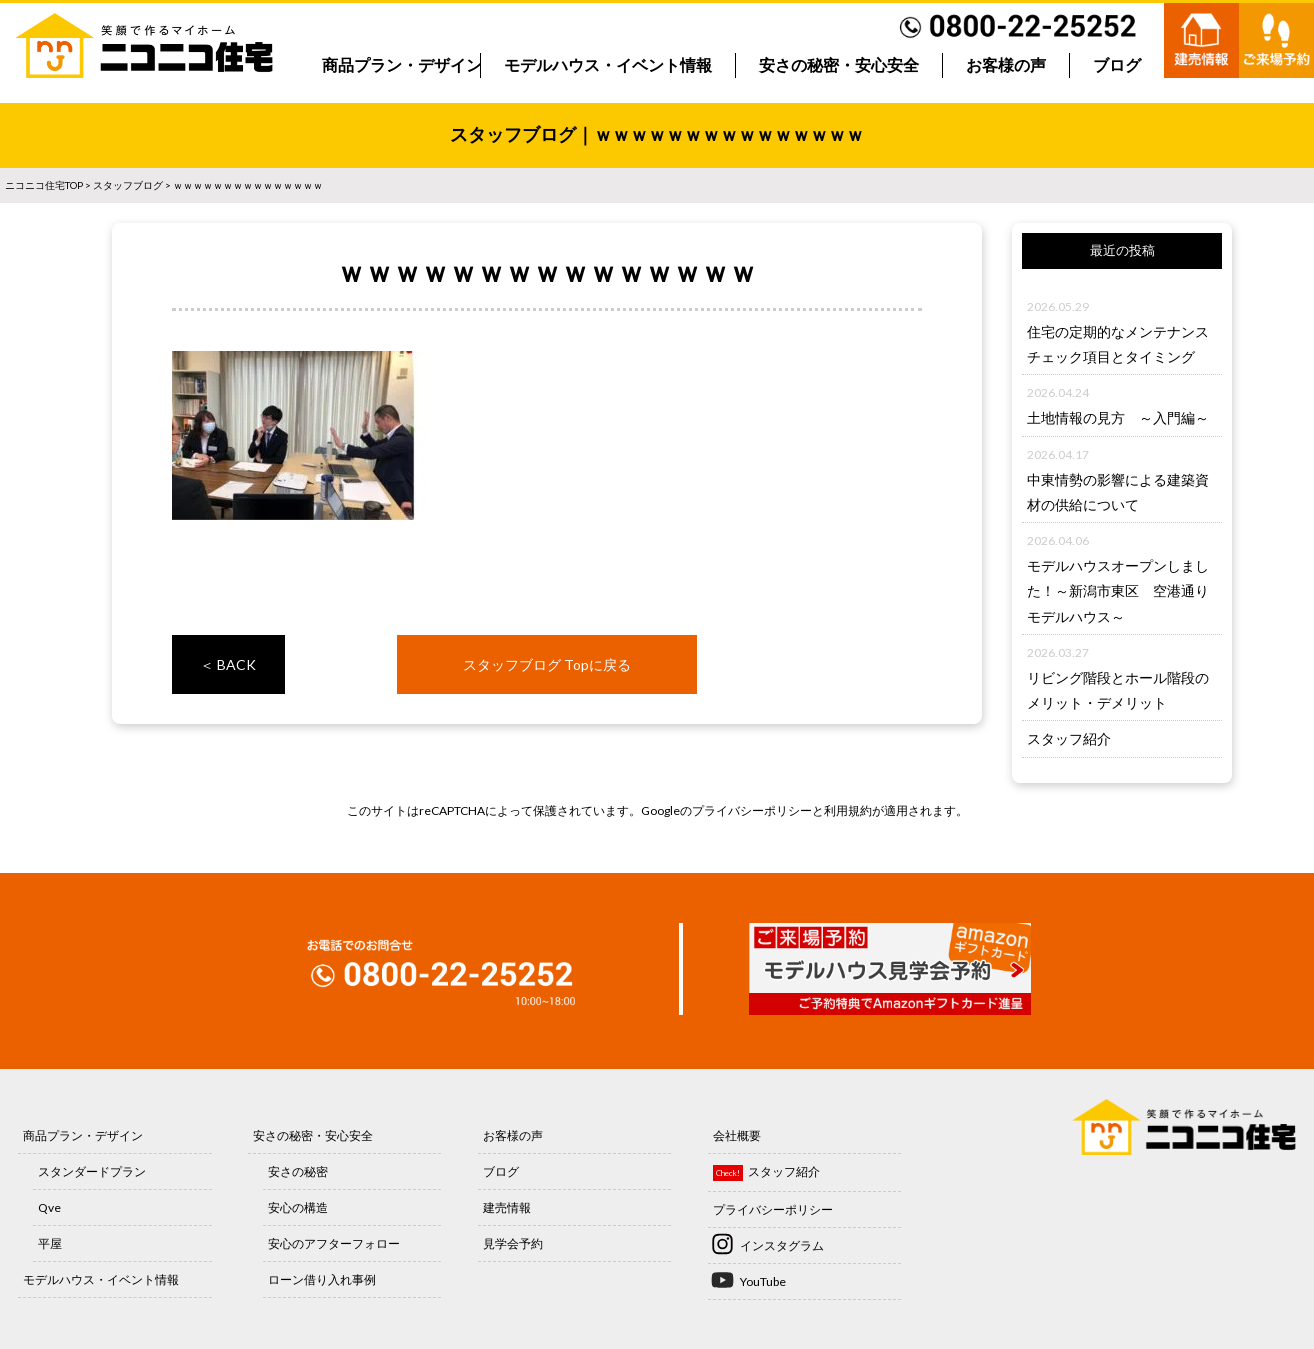 This screenshot has width=1314, height=1349. I want to click on スタンダードプラン, so click(92, 1171).